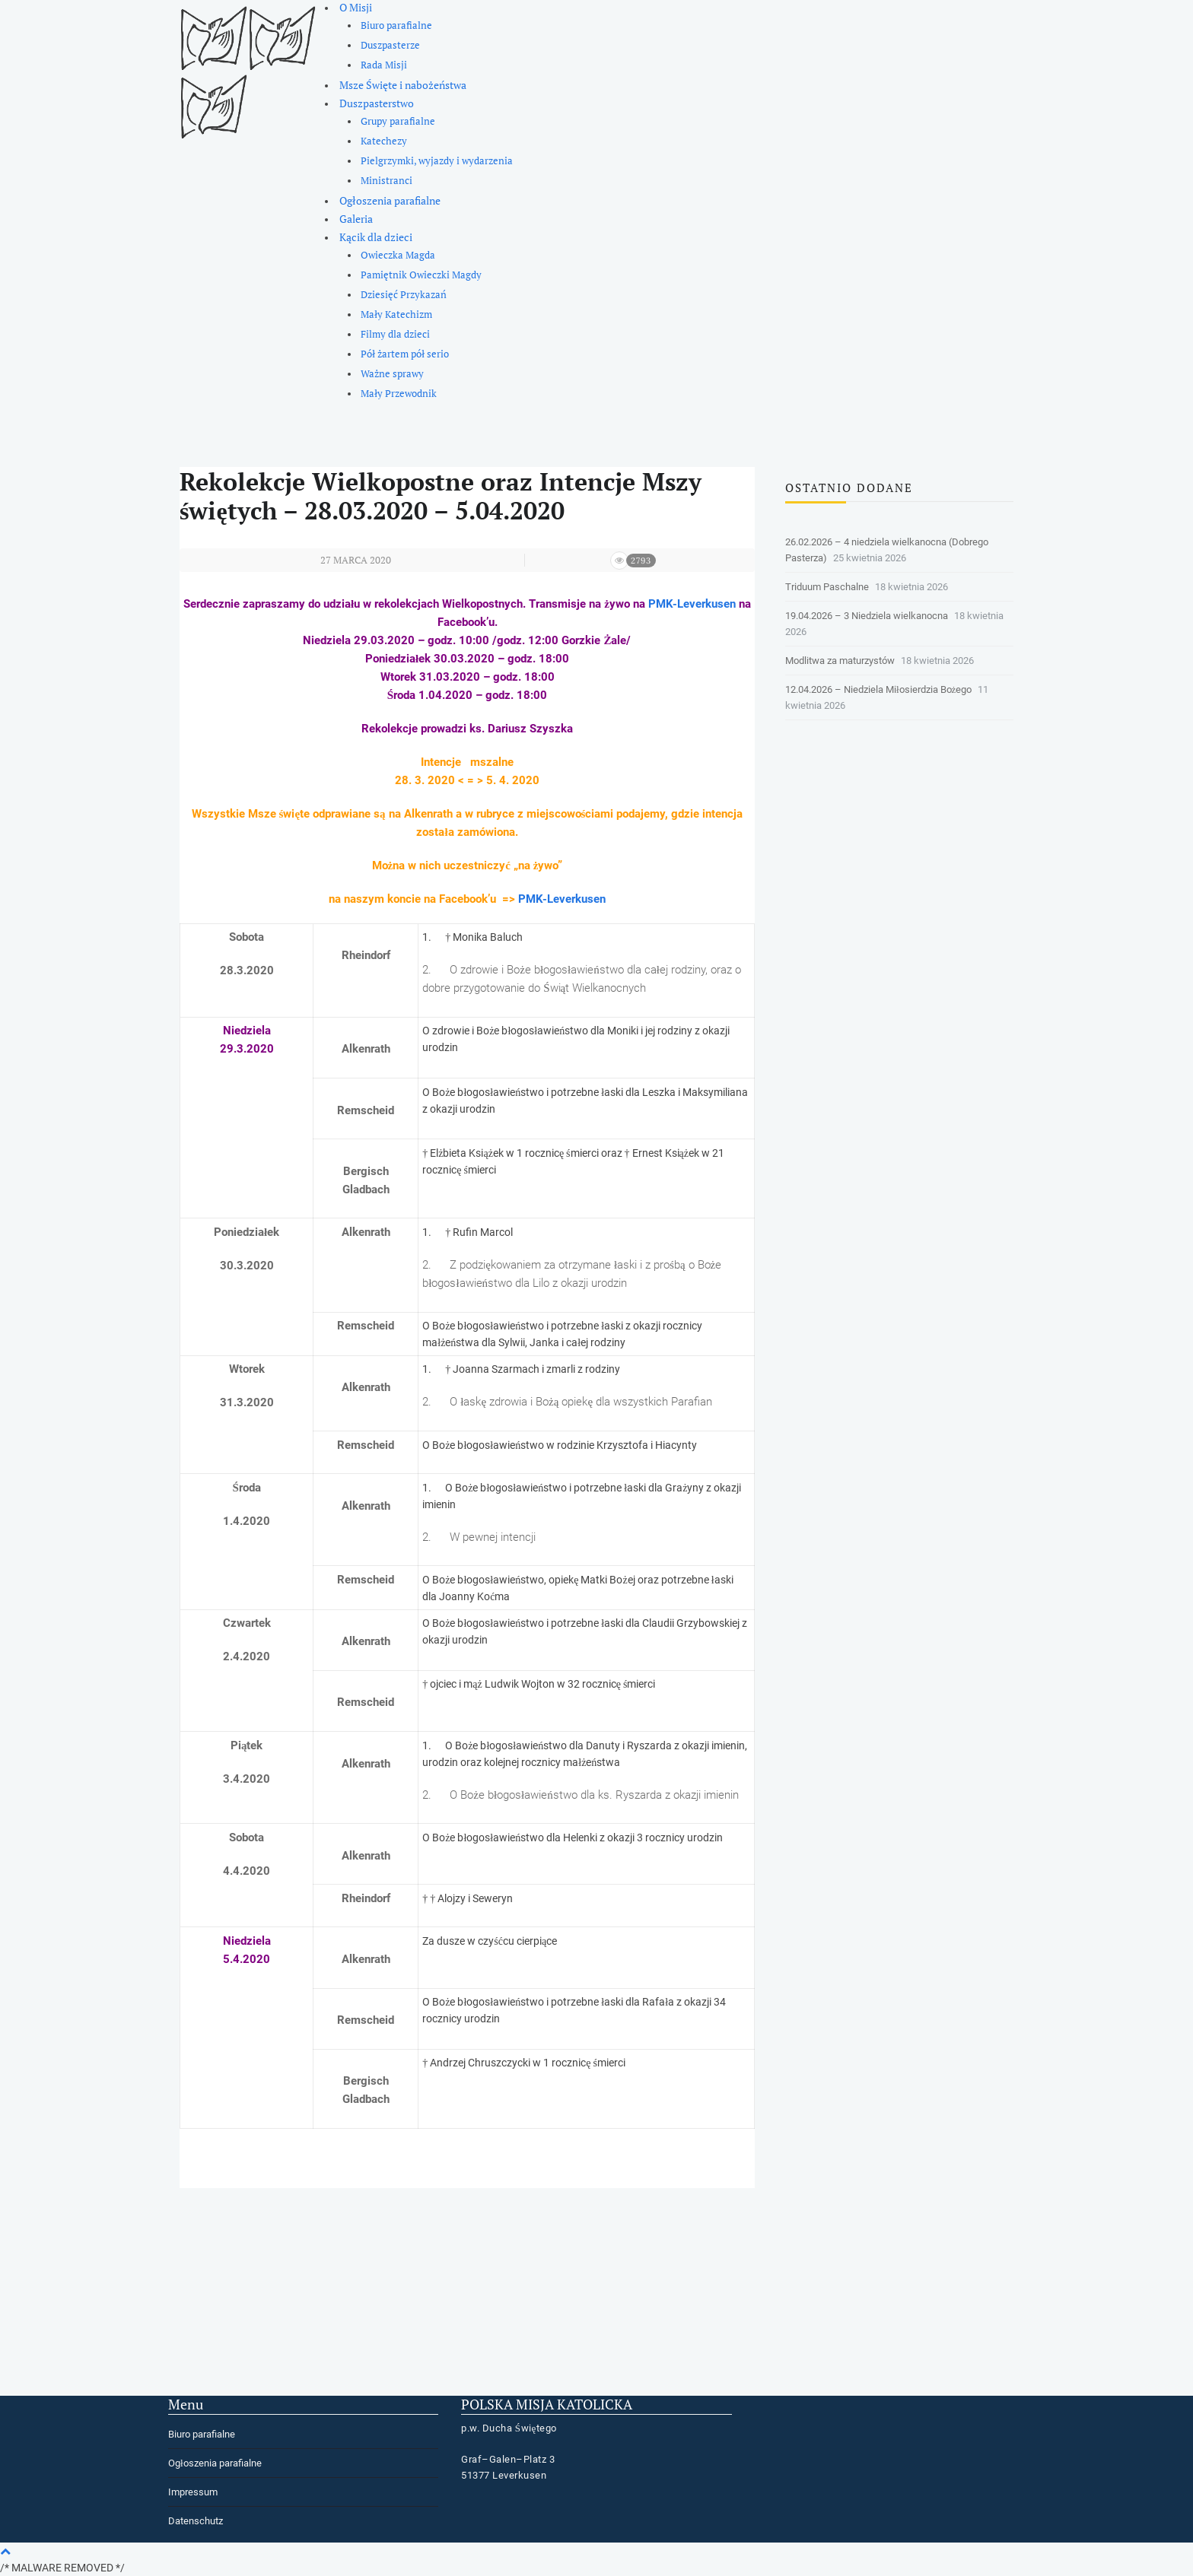 The width and height of the screenshot is (1193, 2576). Describe the element at coordinates (395, 334) in the screenshot. I see `Filmy dla dzieci` at that location.